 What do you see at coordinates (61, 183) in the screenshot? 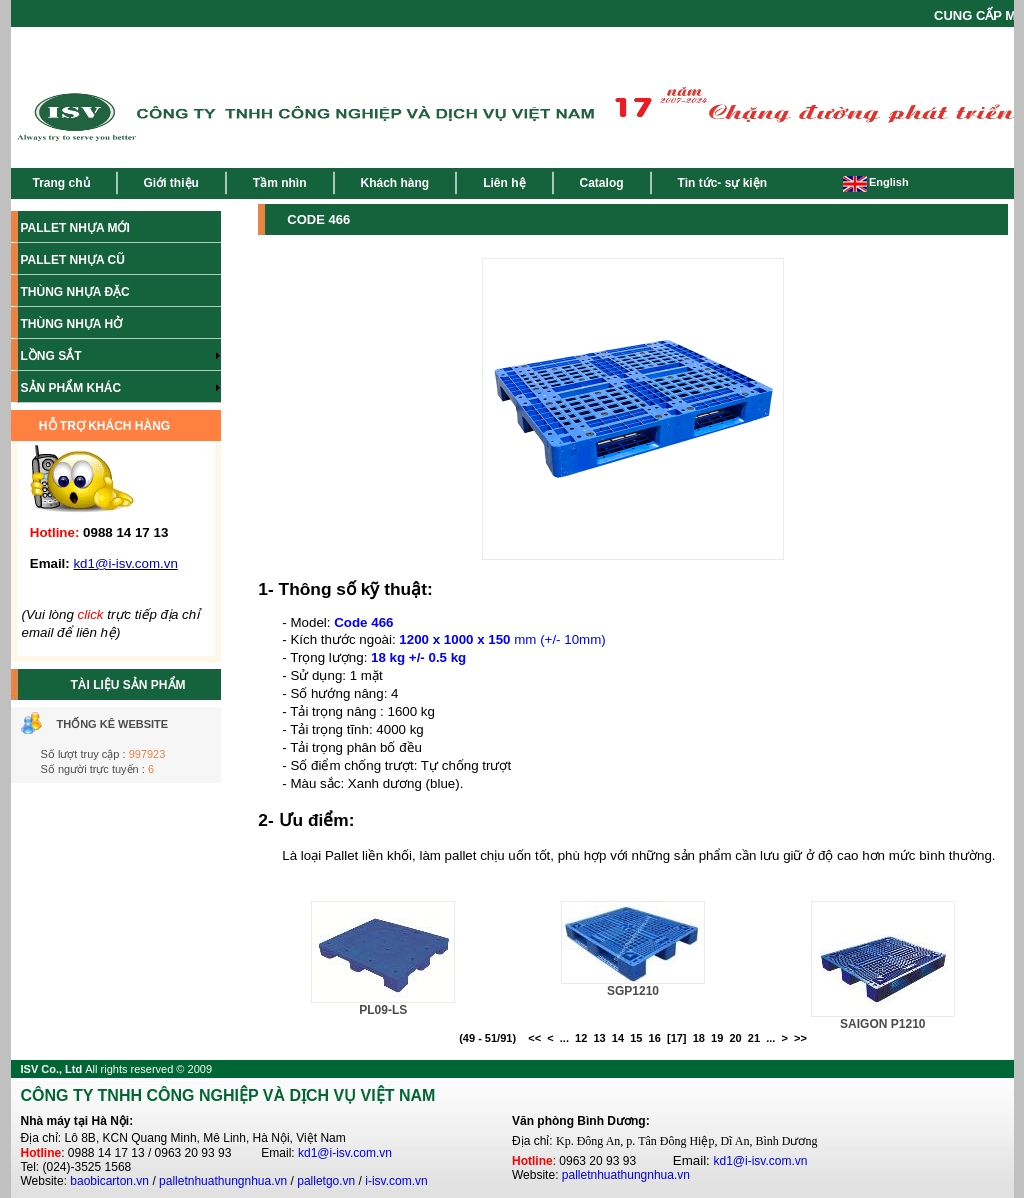
I see `Trang chủ` at bounding box center [61, 183].